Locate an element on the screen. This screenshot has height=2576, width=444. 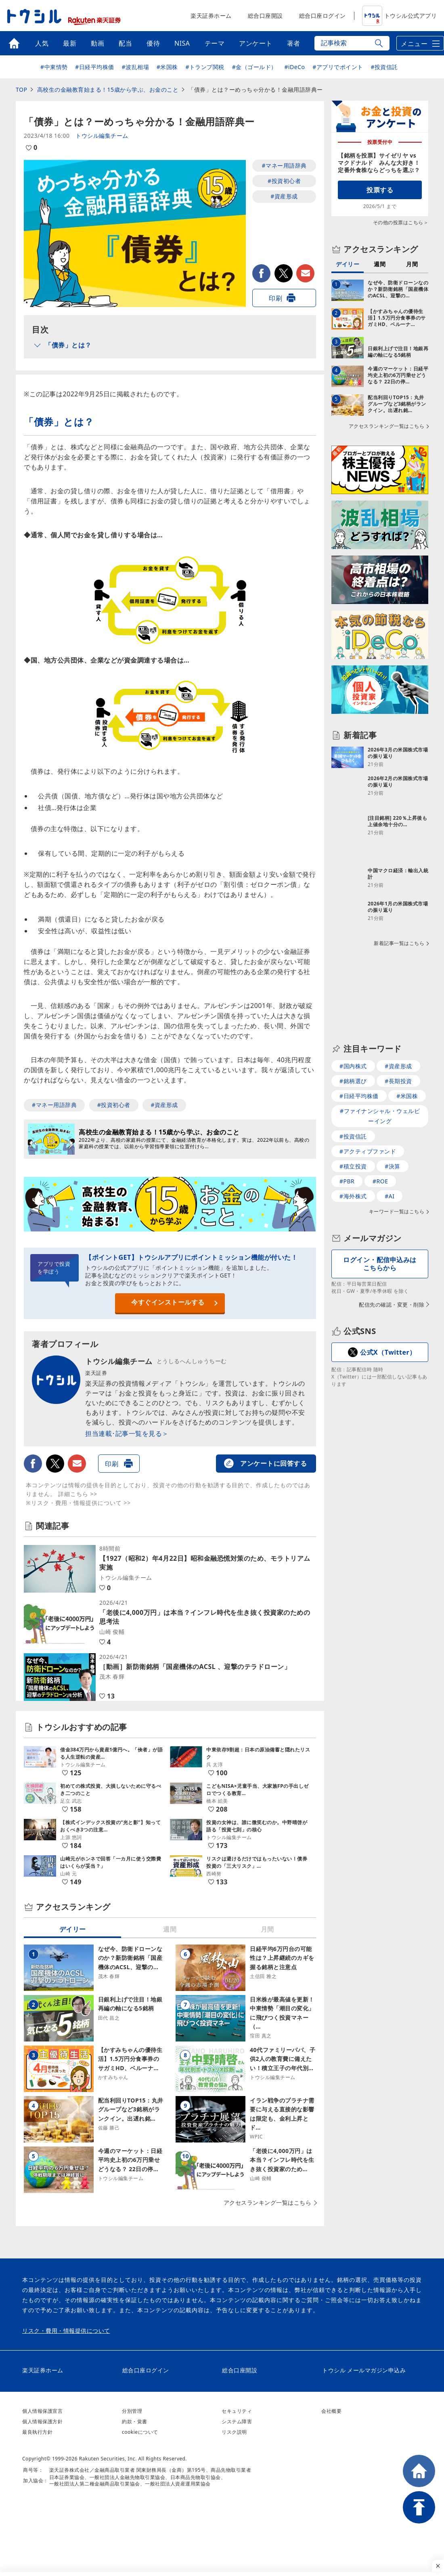
高校生の金融教育始まる！15歳から学ぶ、お金のこと is located at coordinates (108, 89).